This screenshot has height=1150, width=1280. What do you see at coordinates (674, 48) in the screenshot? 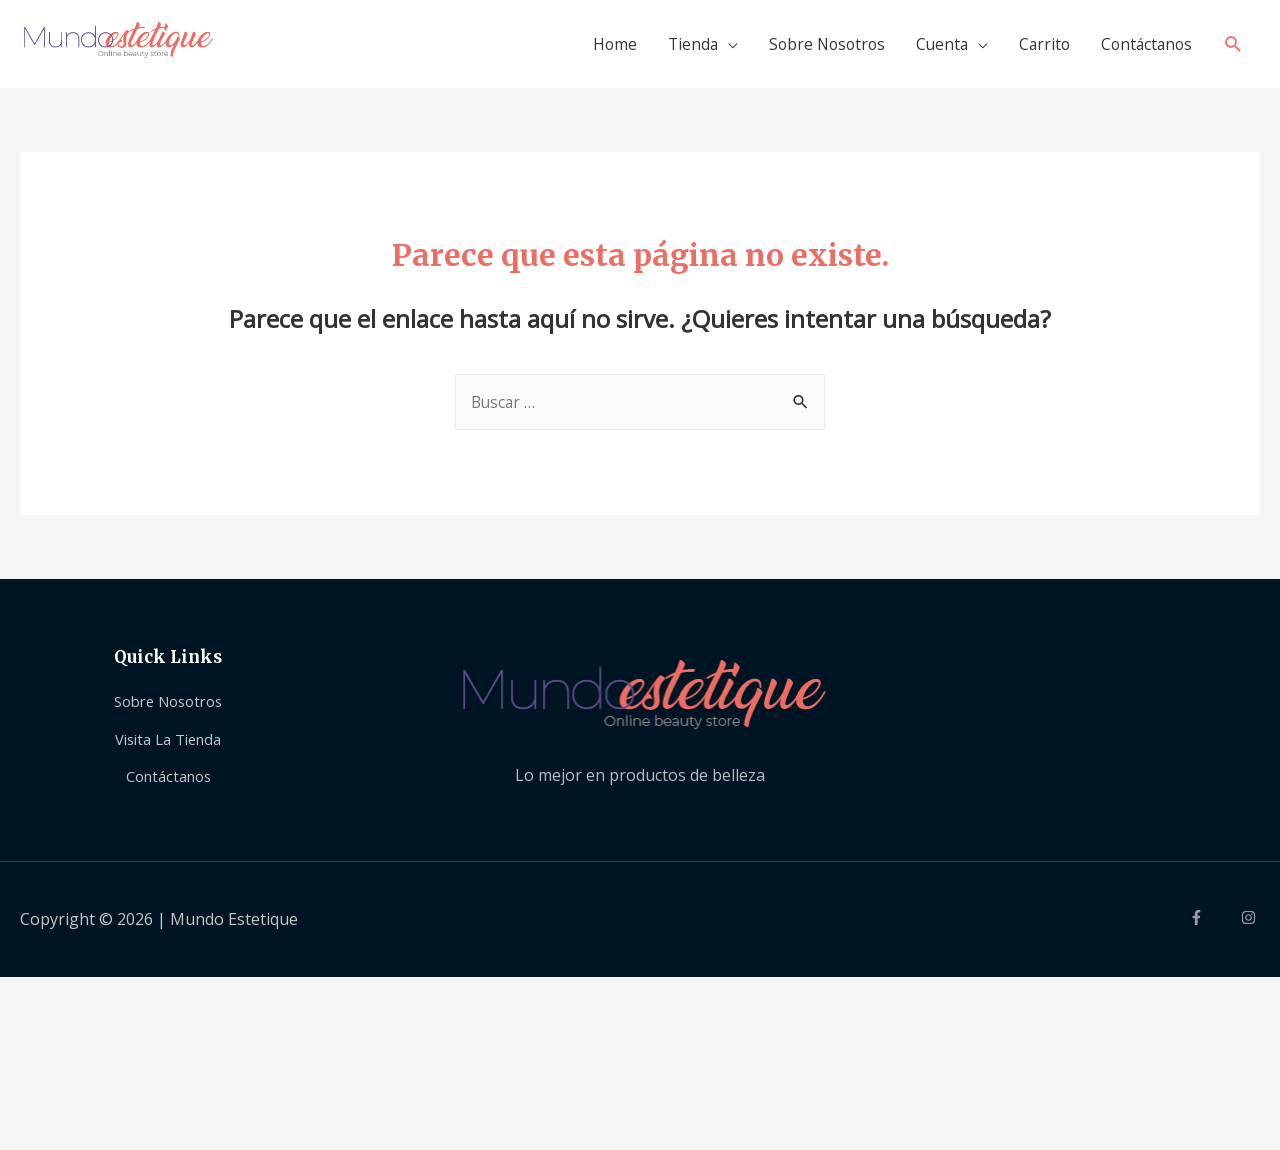
I see `Tienda` at bounding box center [674, 48].